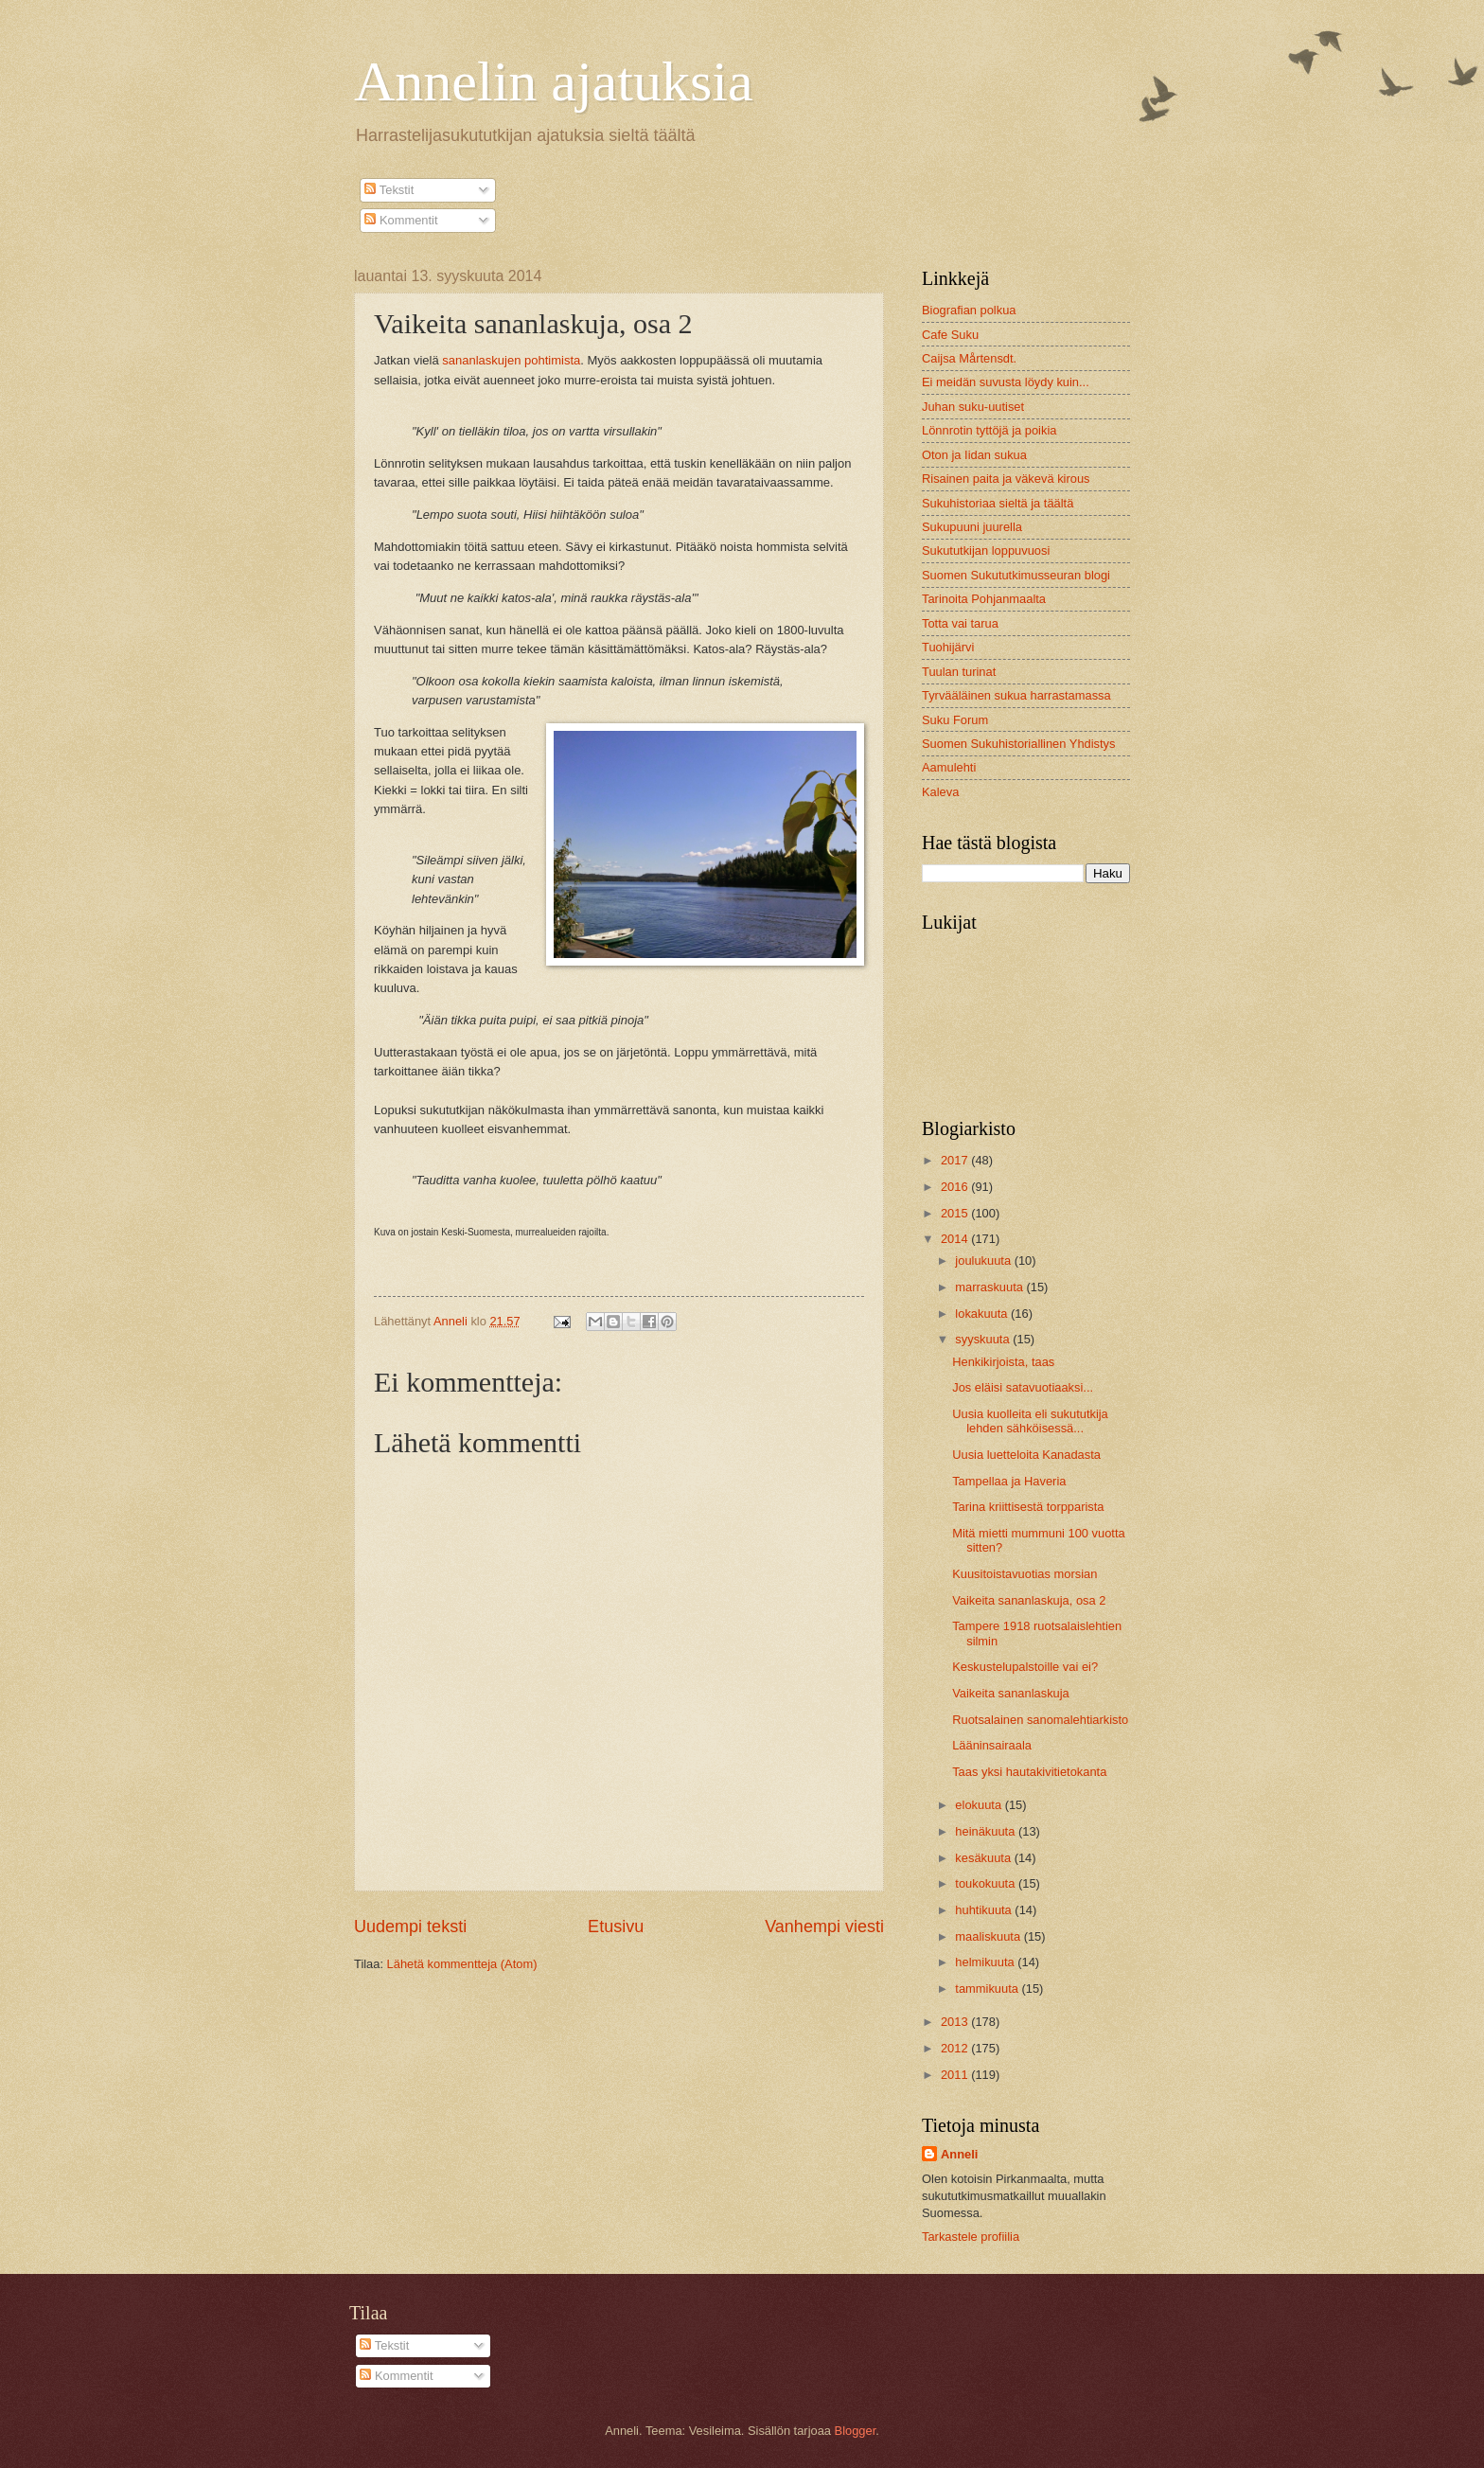 The height and width of the screenshot is (2468, 1484). What do you see at coordinates (959, 2154) in the screenshot?
I see `Anneli` at bounding box center [959, 2154].